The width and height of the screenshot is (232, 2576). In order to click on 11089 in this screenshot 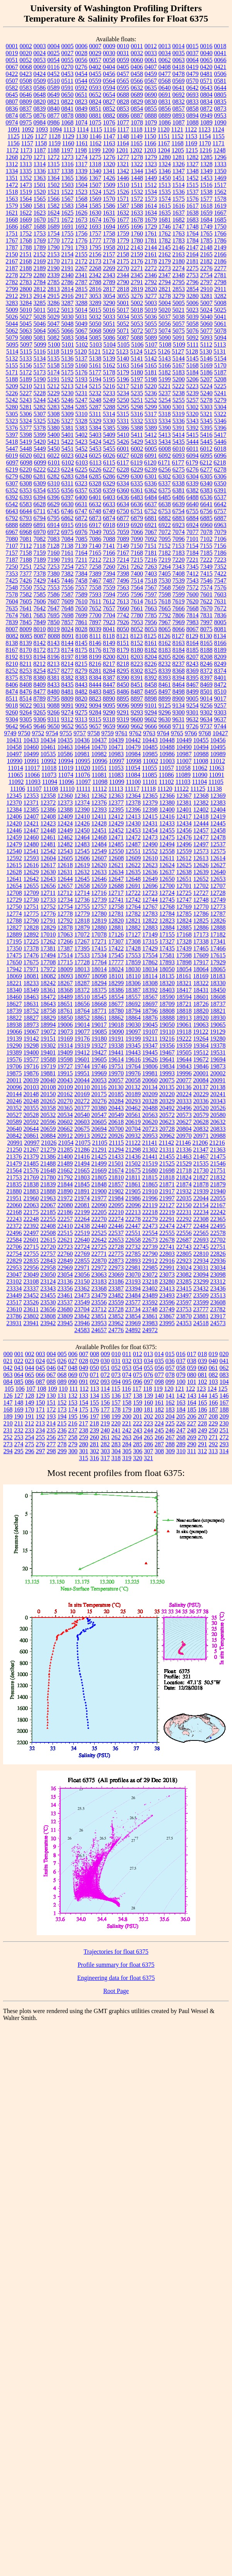, I will do `click(182, 775)`.